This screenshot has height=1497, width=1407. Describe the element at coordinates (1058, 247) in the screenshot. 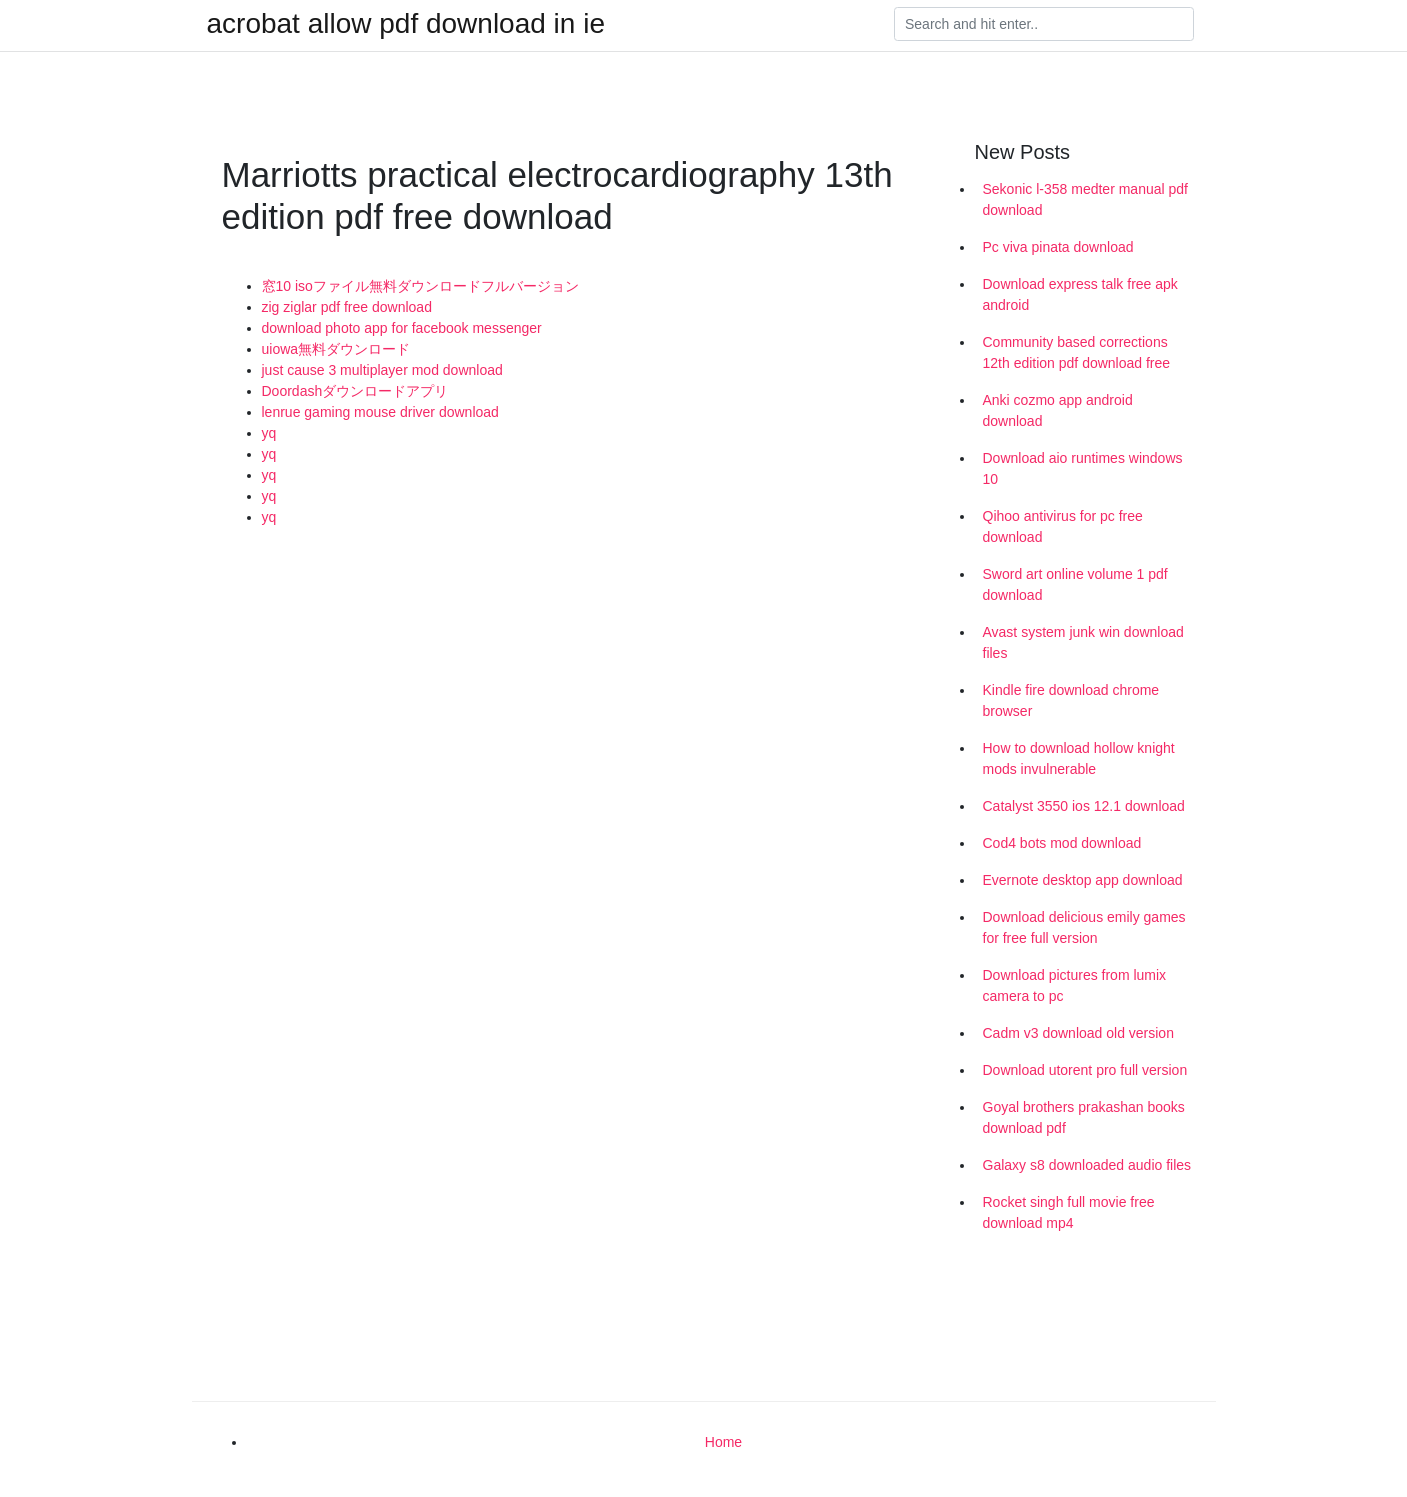

I see `Pc viva pinata download` at that location.